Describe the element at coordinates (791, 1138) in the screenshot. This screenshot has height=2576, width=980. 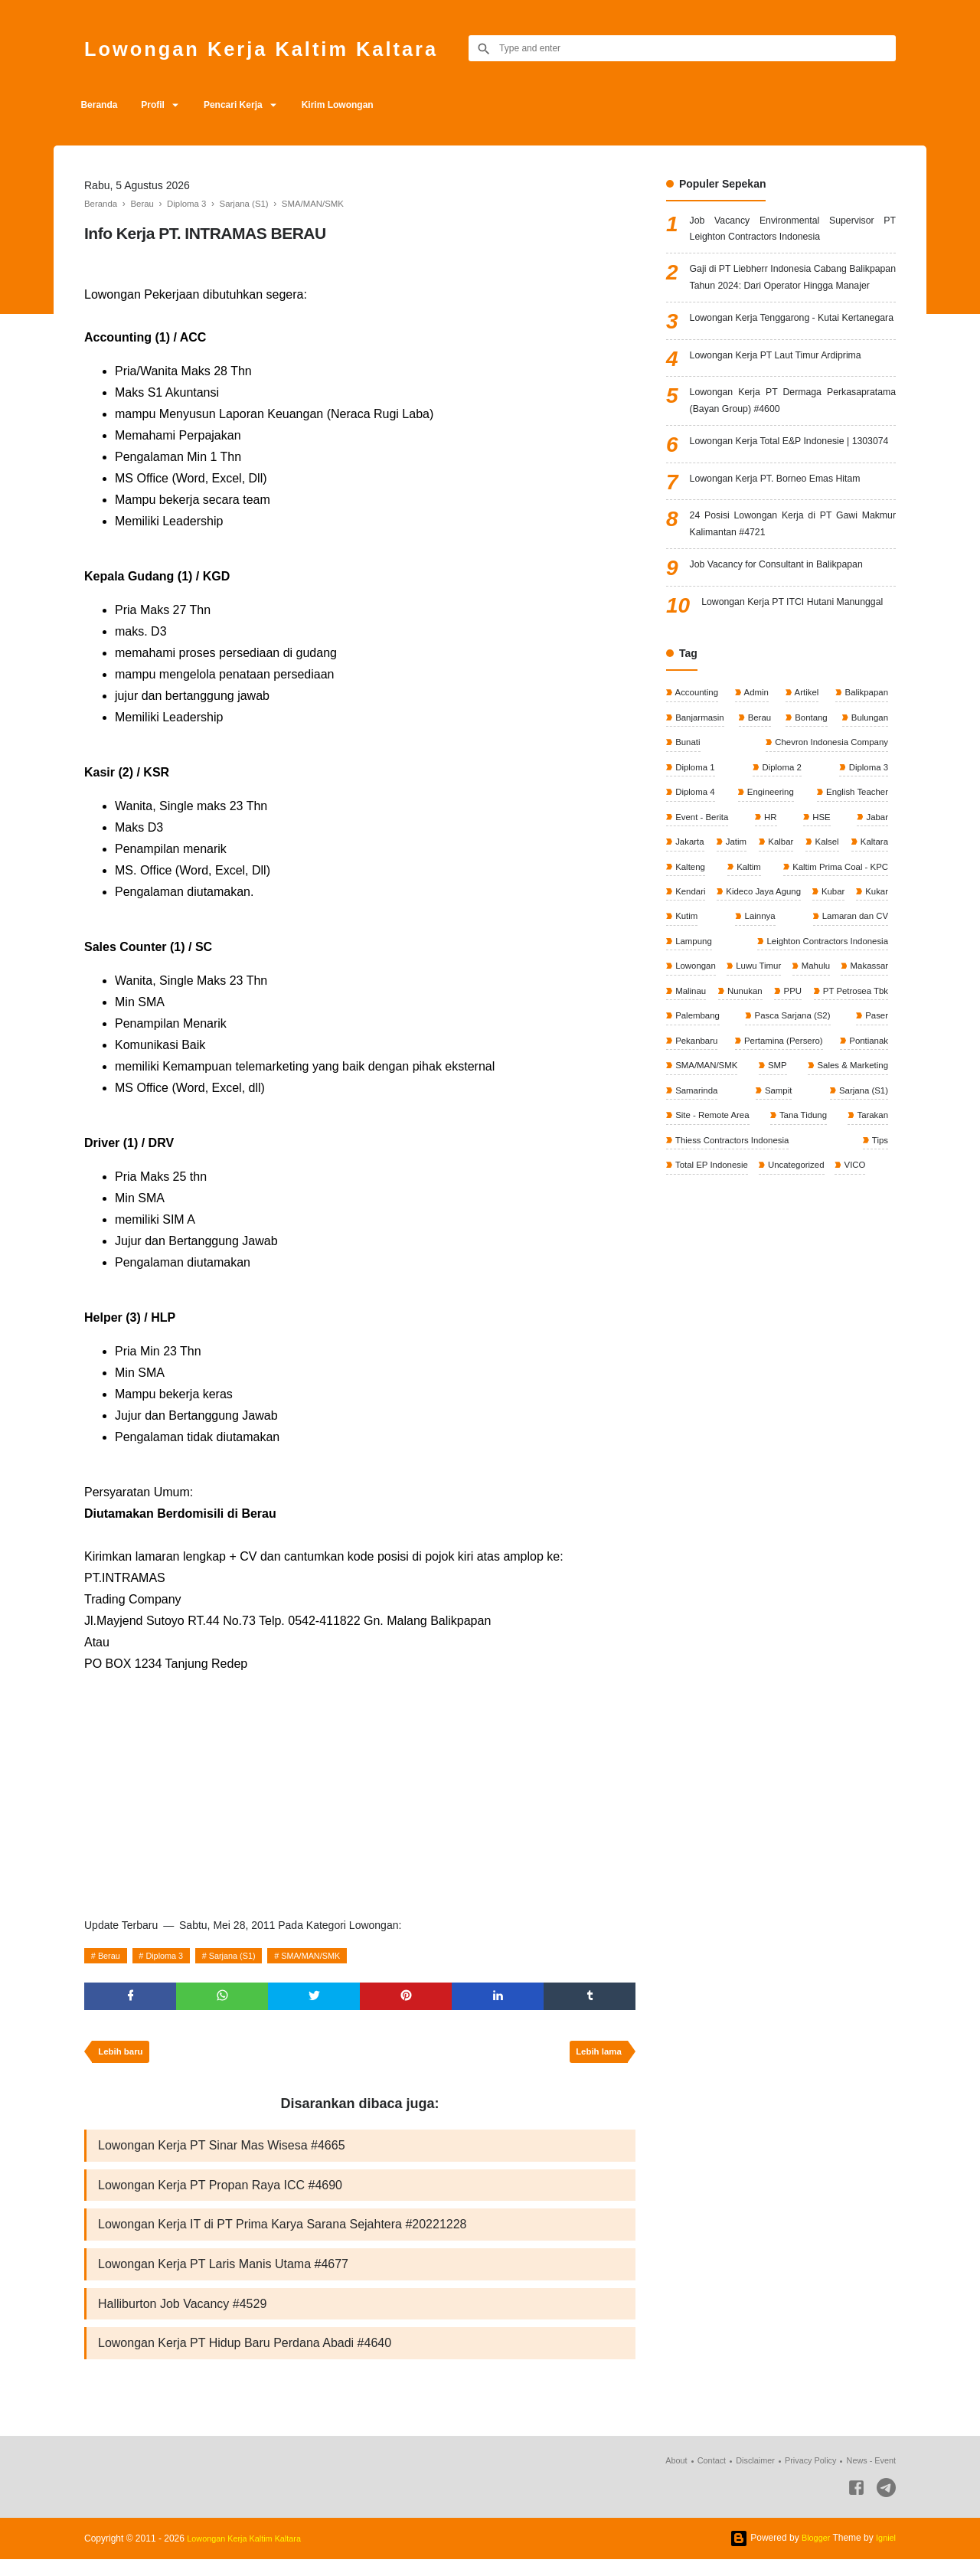
I see `Pasca Sarjana (S2)` at that location.